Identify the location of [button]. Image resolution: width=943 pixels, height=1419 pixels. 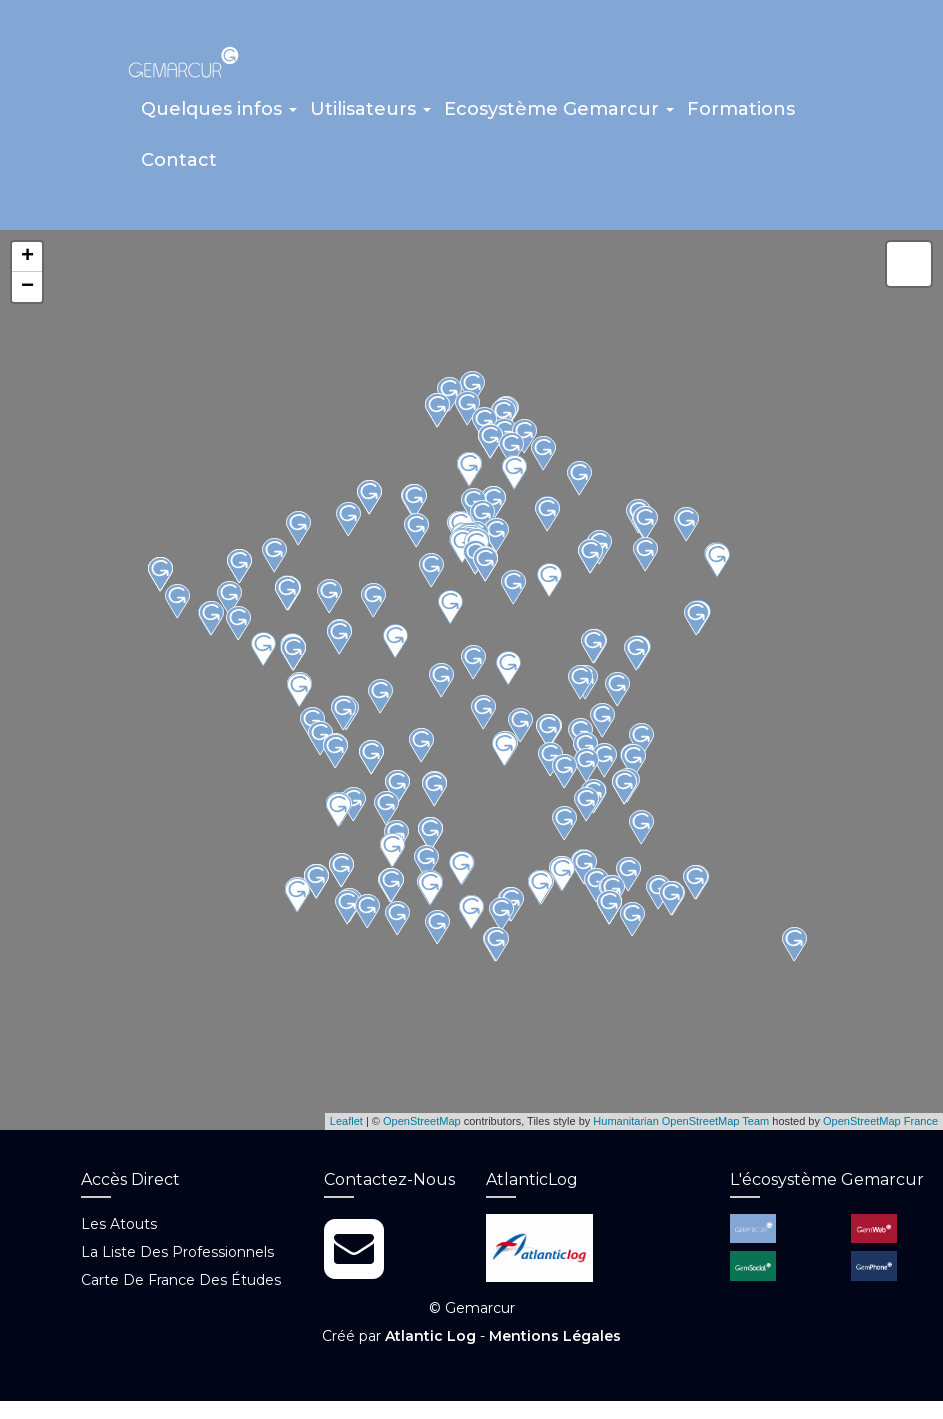
(219, 119).